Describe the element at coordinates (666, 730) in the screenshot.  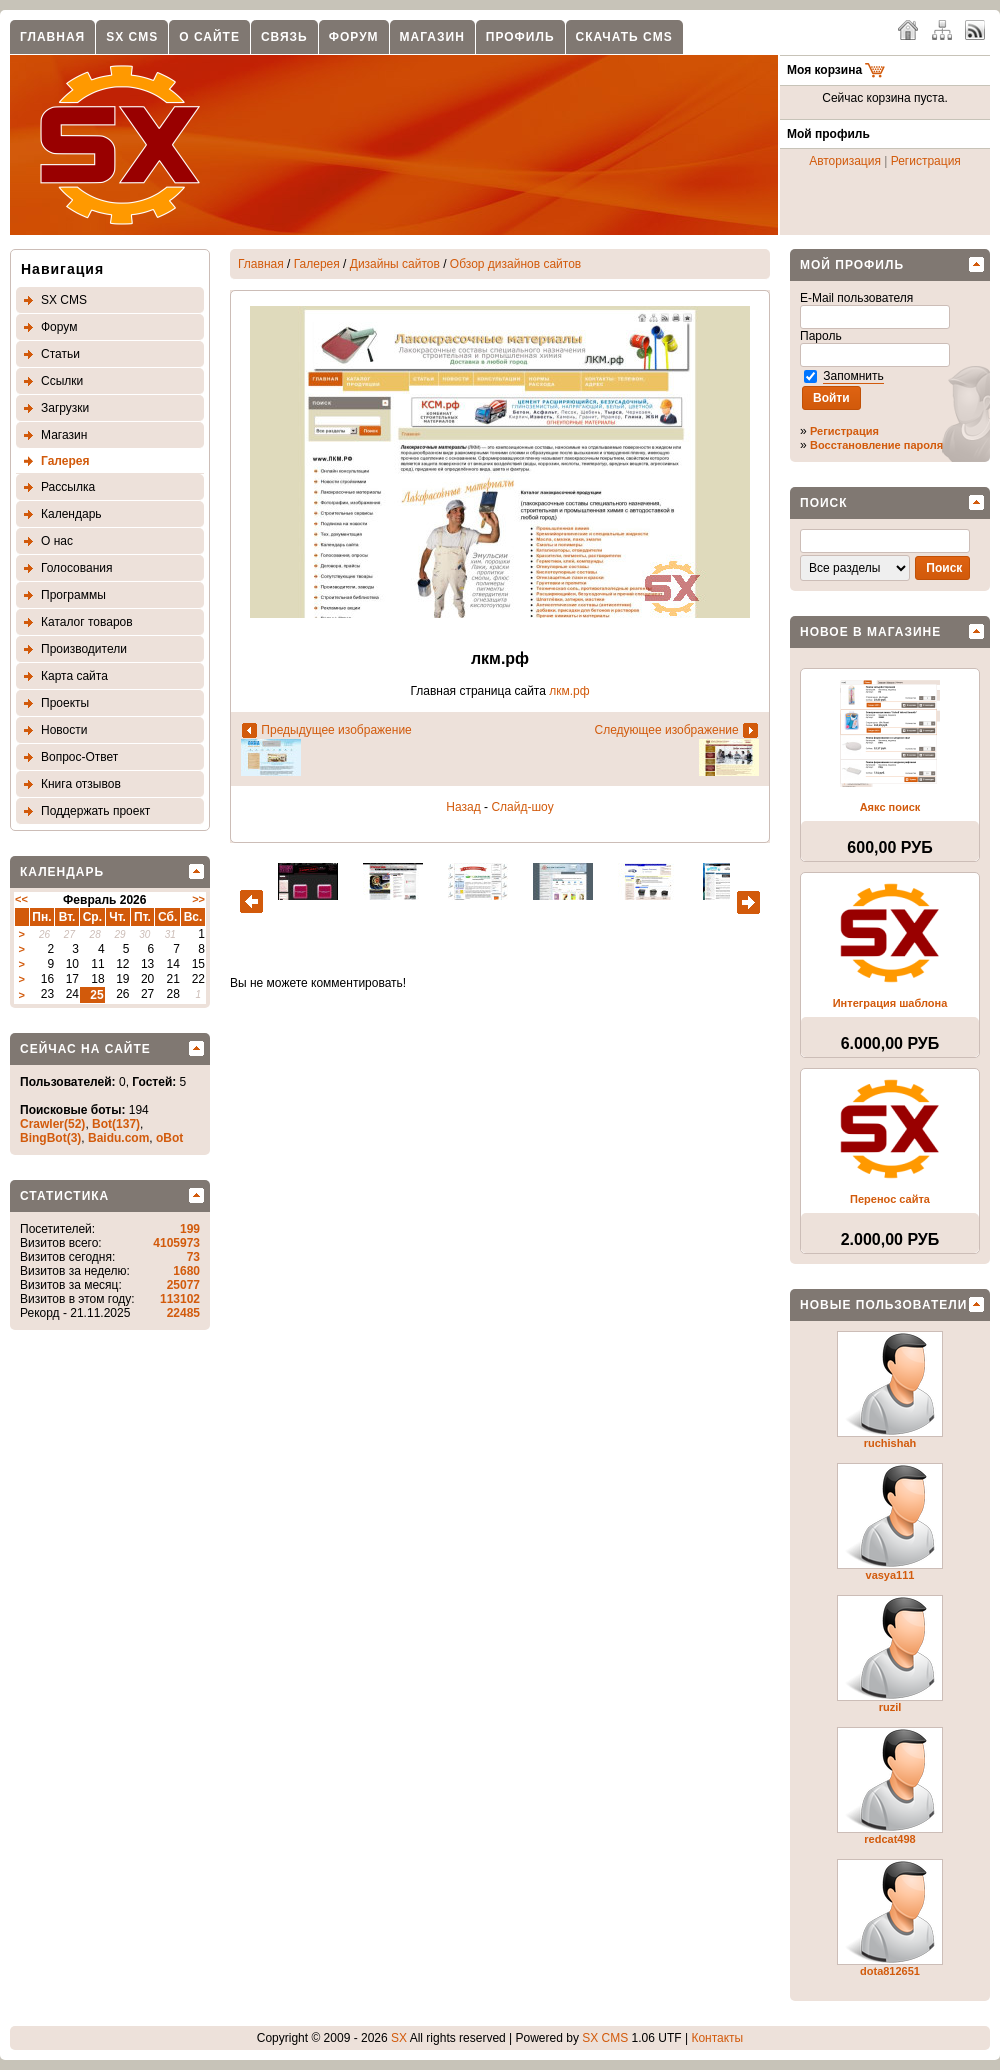
I see `Следующее изображение` at that location.